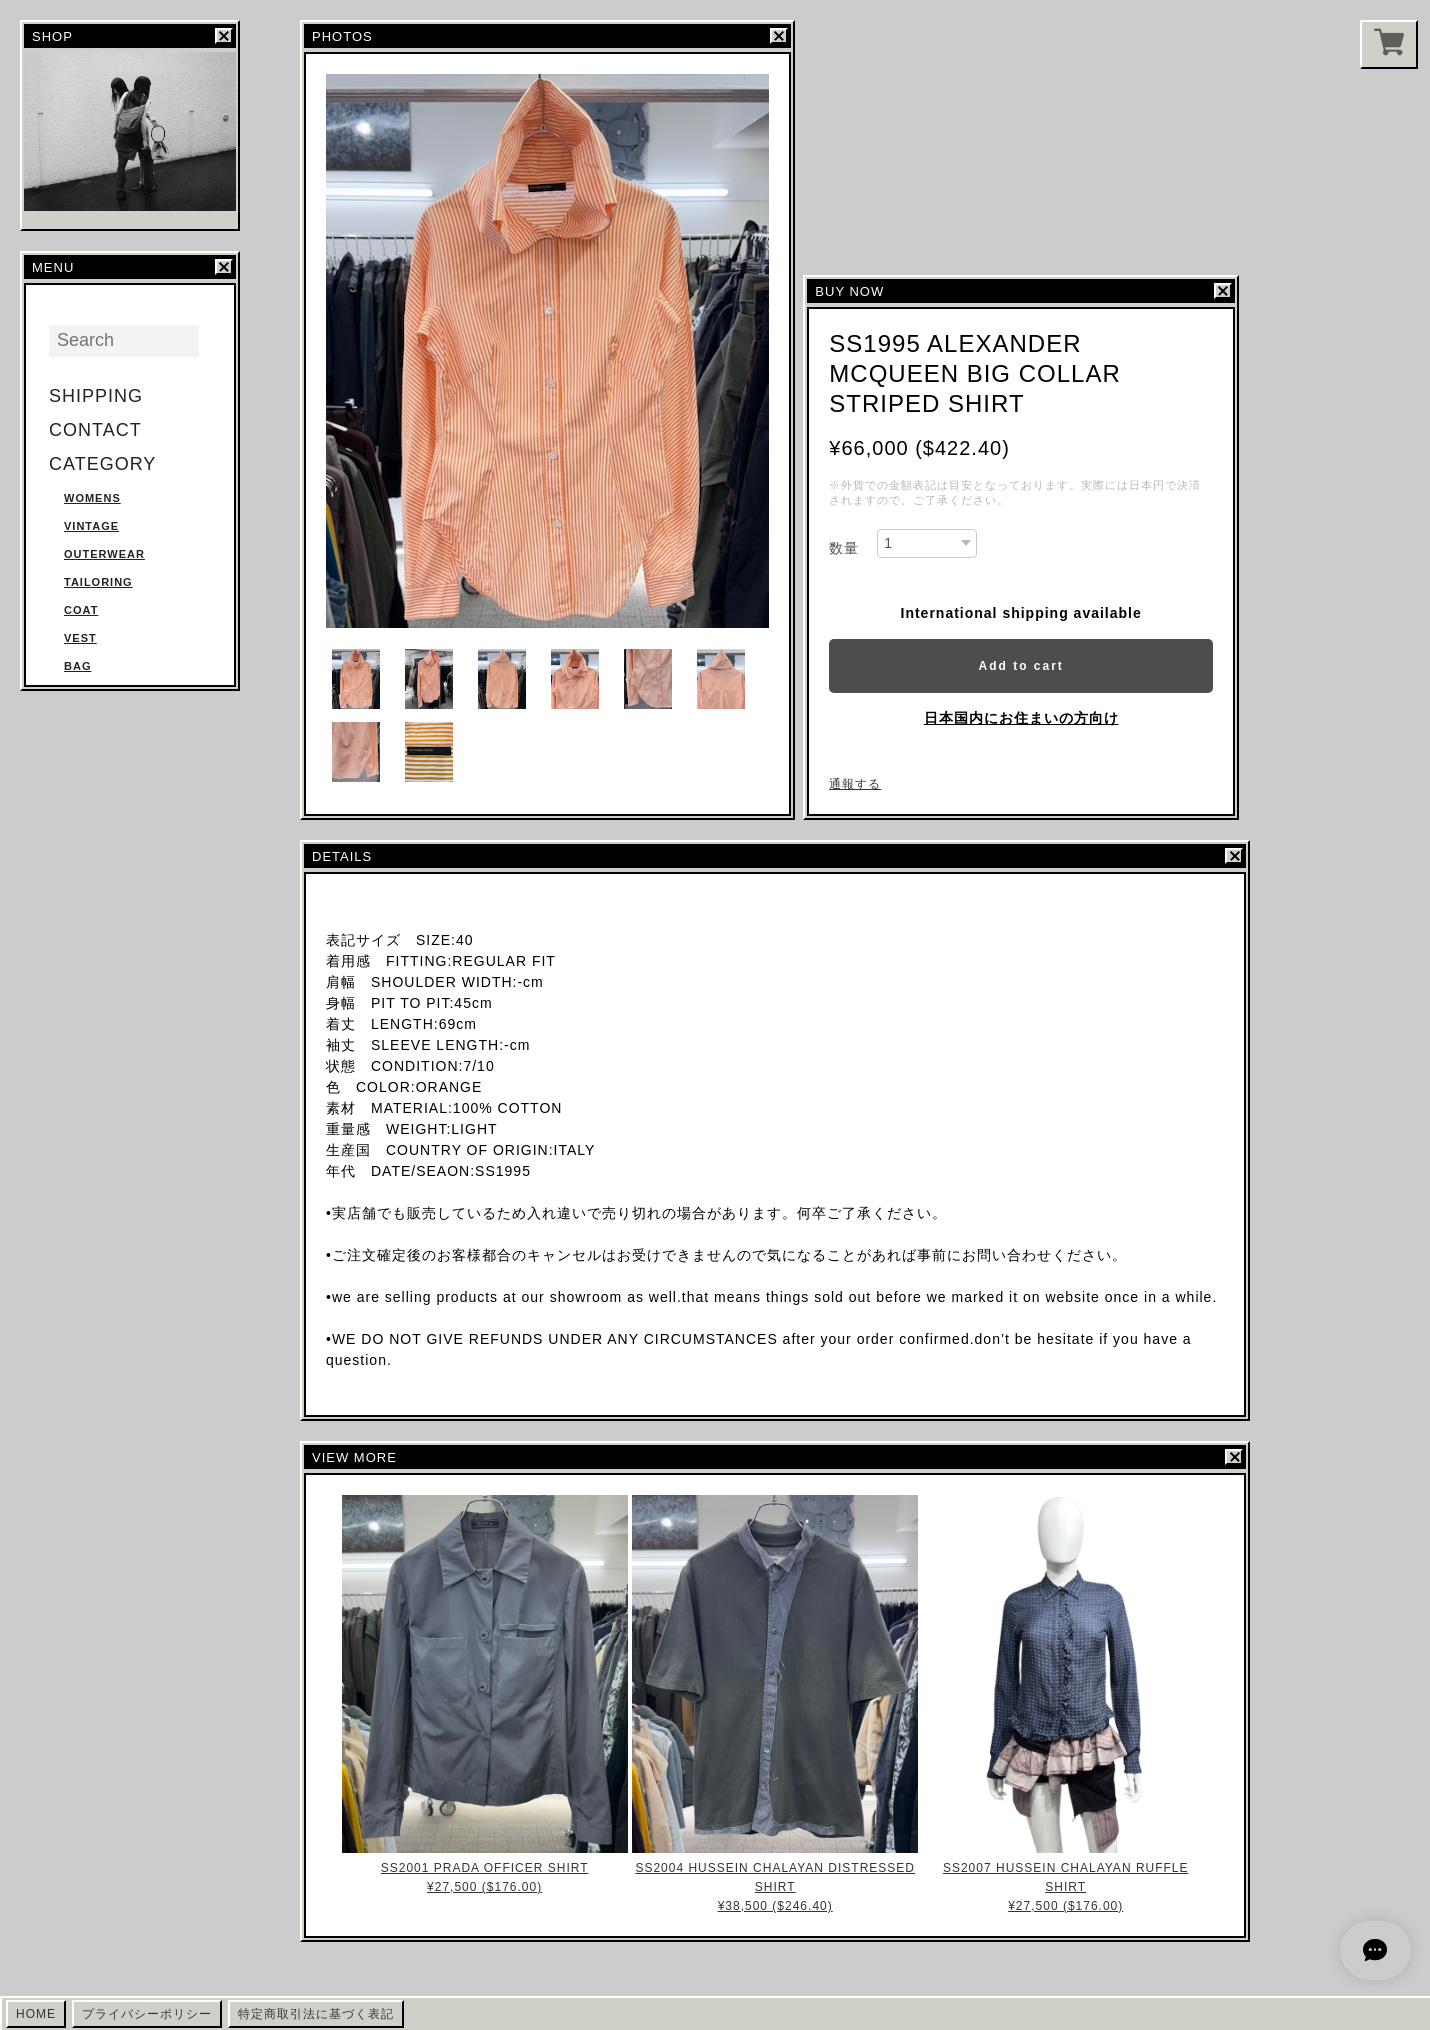 This screenshot has height=2030, width=1430. Describe the element at coordinates (81, 610) in the screenshot. I see `COAT` at that location.